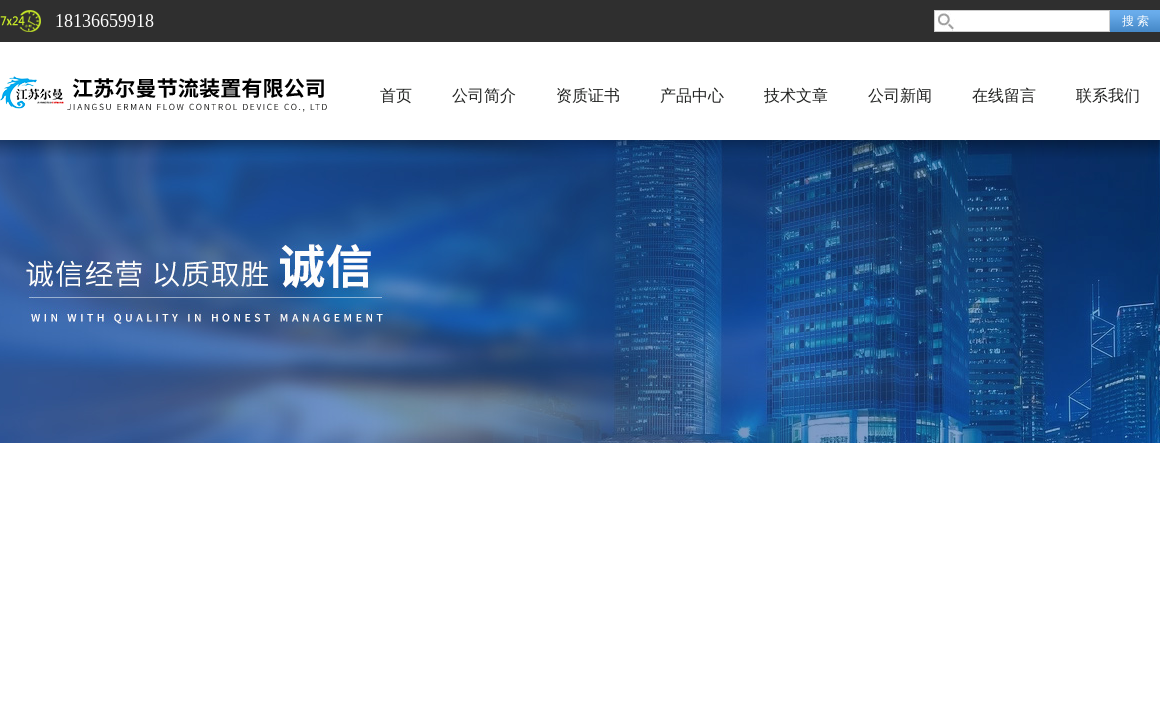  I want to click on 产品中心, so click(692, 95).